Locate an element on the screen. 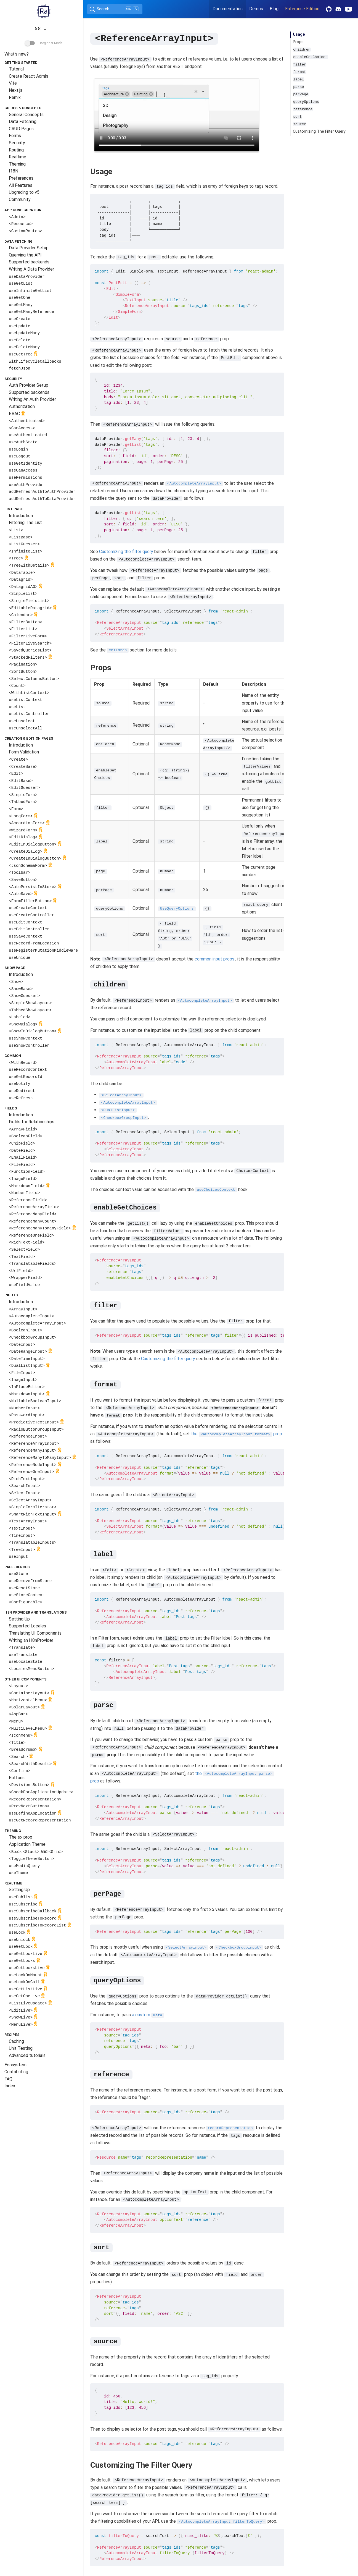  FAQ is located at coordinates (8, 2079).